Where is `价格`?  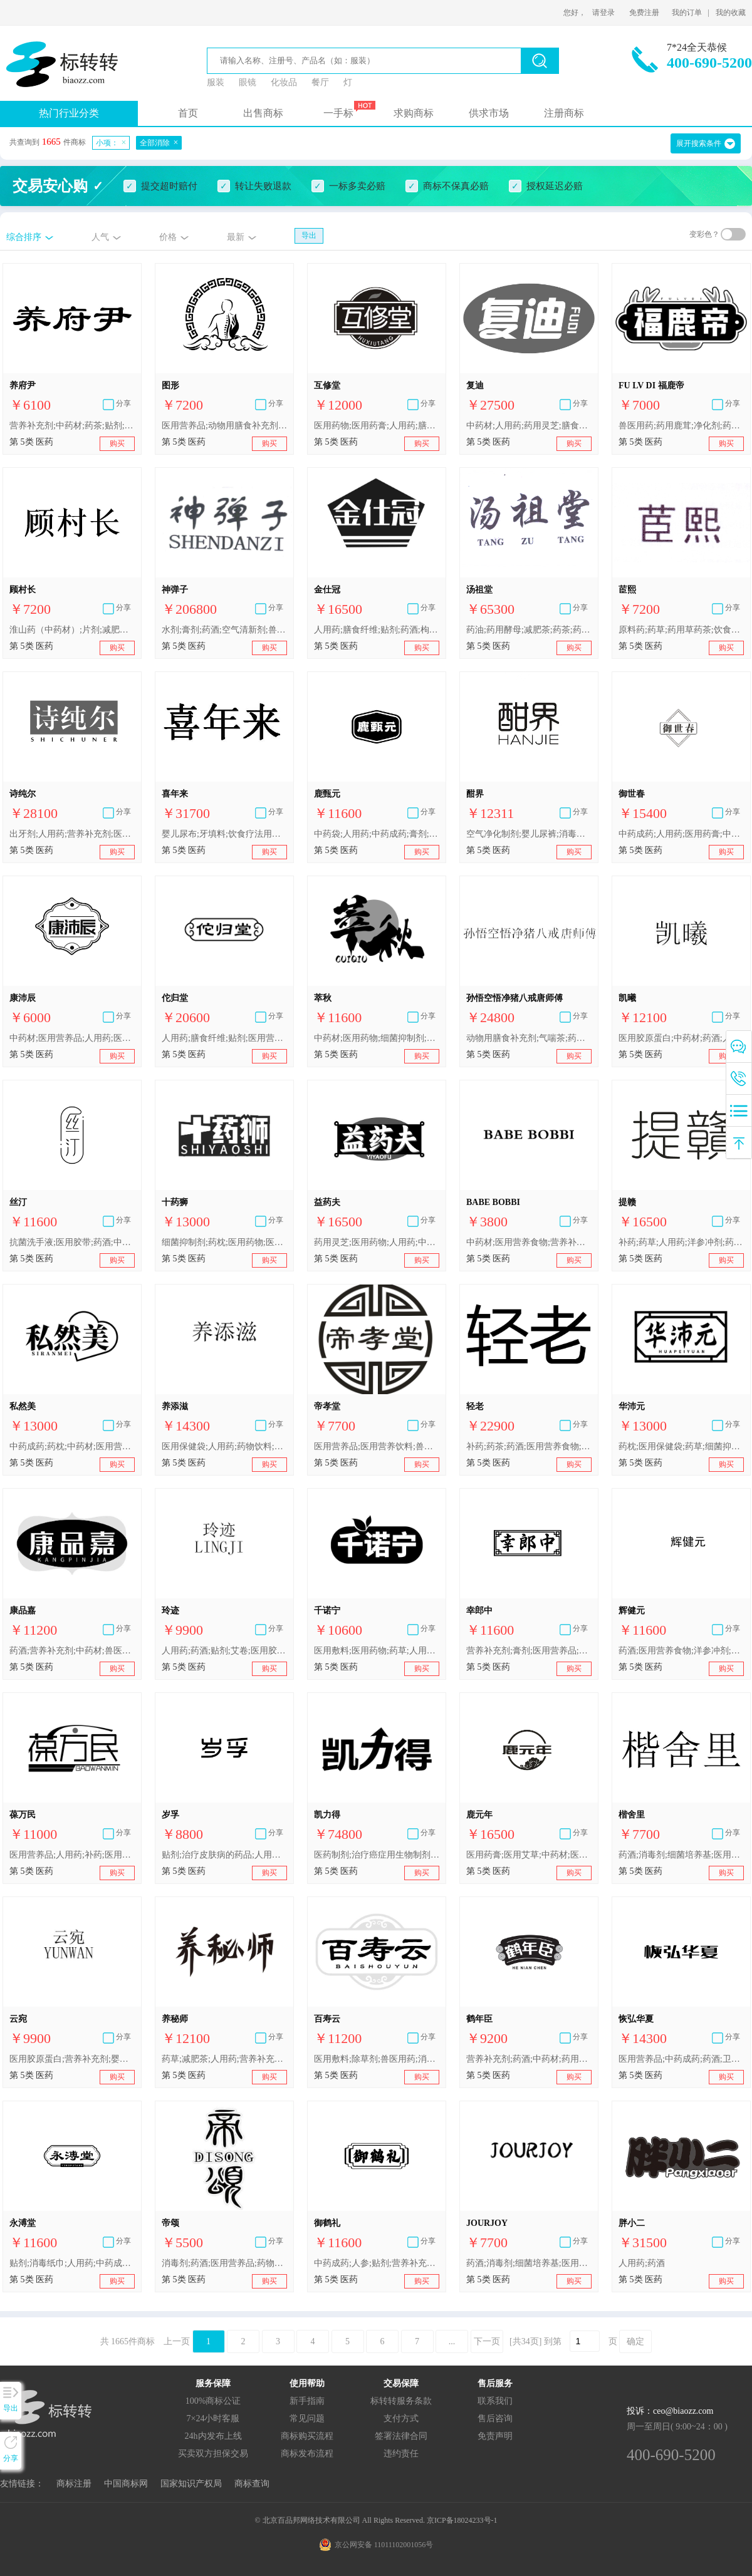
价格 is located at coordinates (168, 237).